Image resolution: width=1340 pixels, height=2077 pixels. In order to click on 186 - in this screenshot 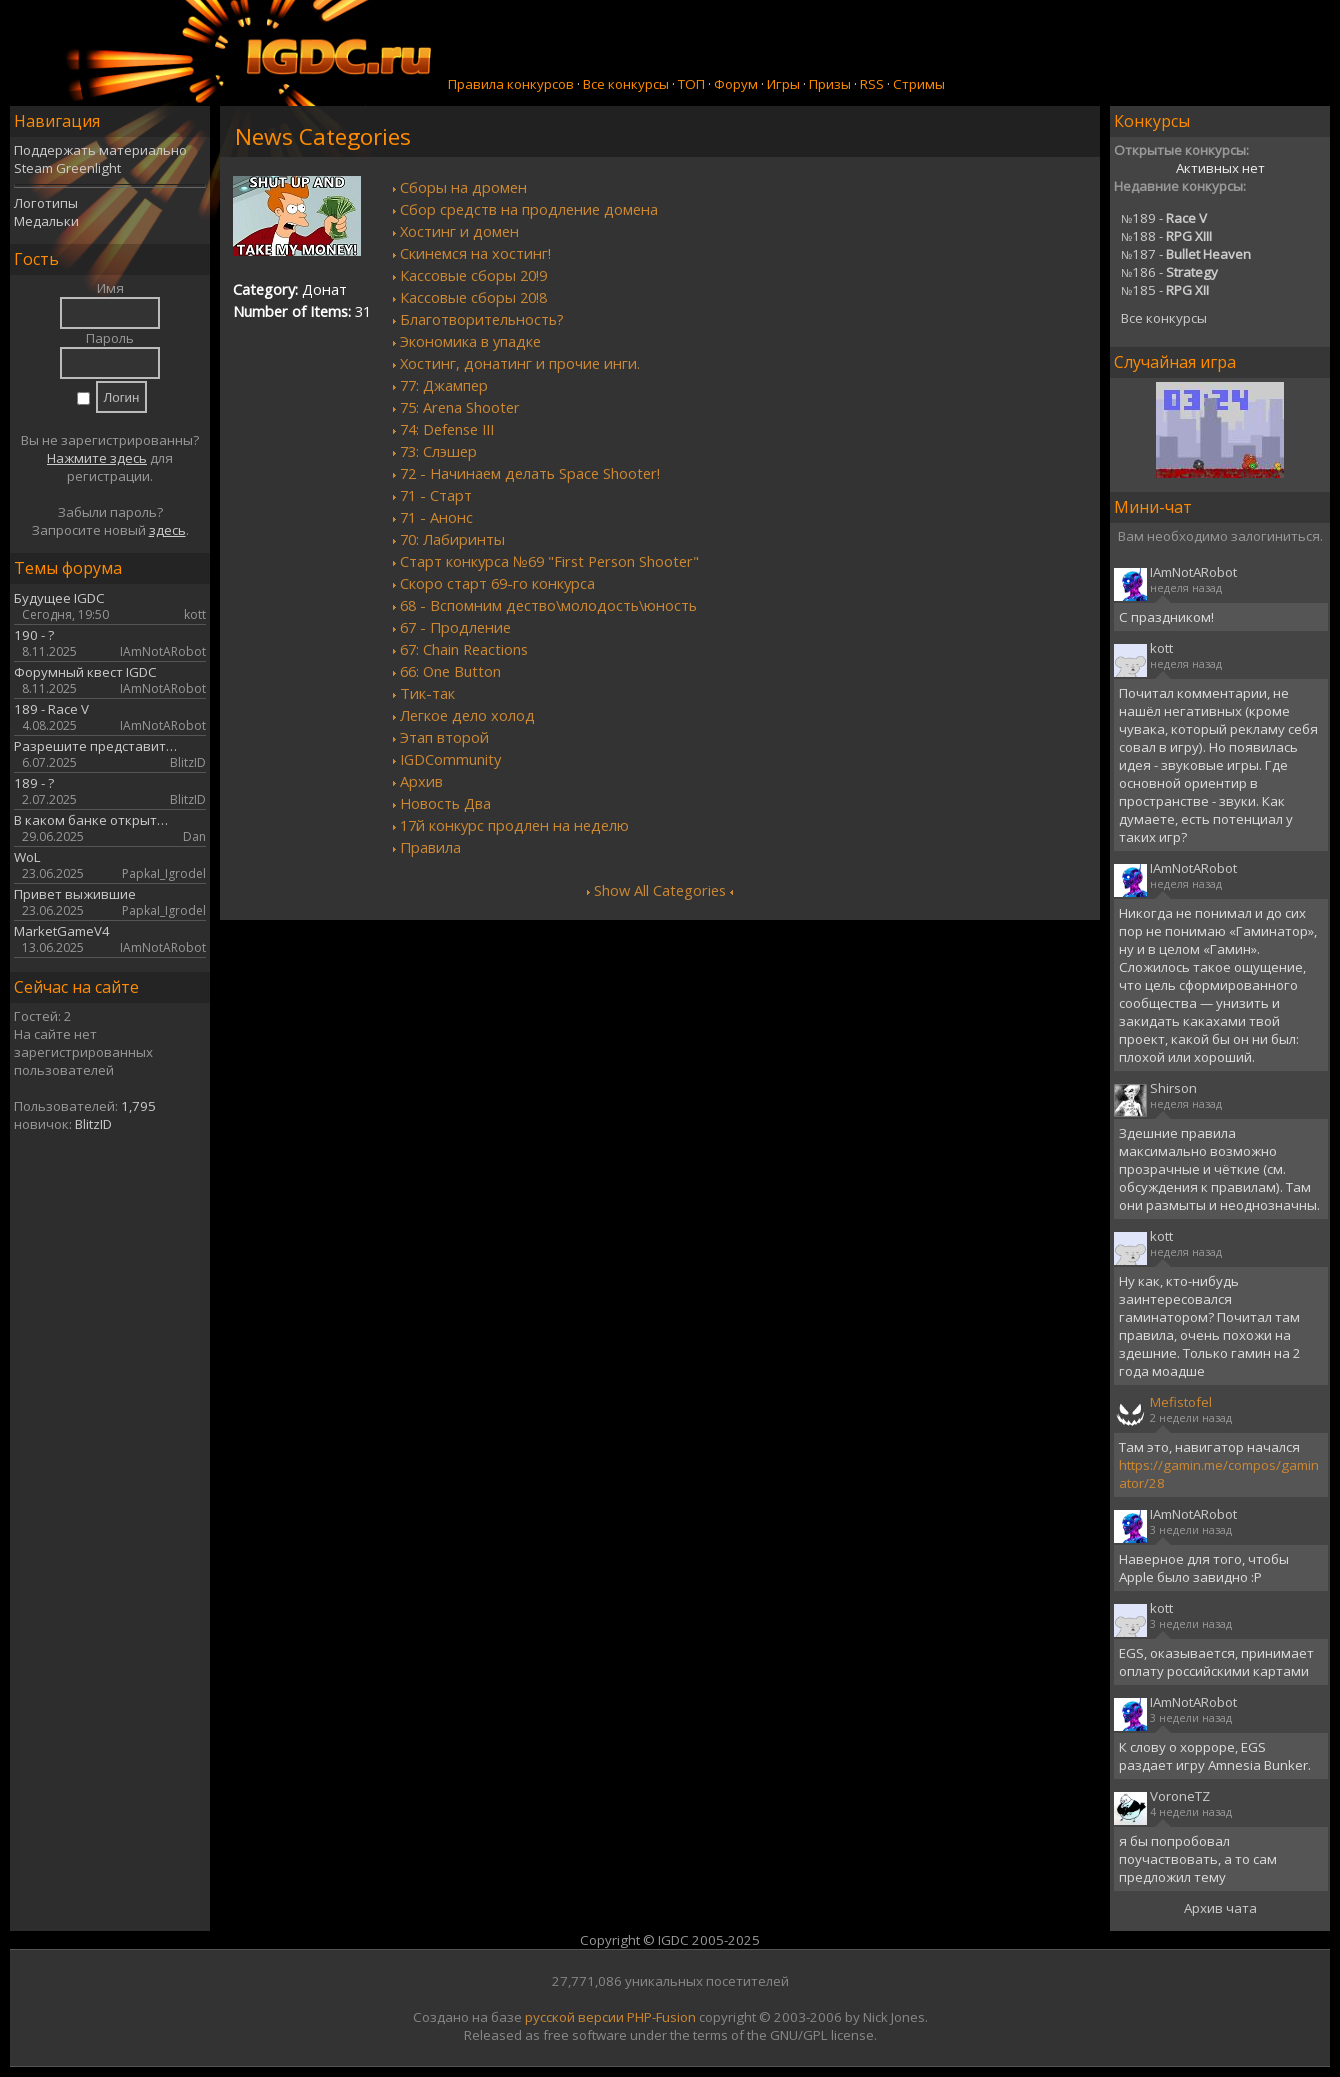, I will do `click(1169, 272)`.